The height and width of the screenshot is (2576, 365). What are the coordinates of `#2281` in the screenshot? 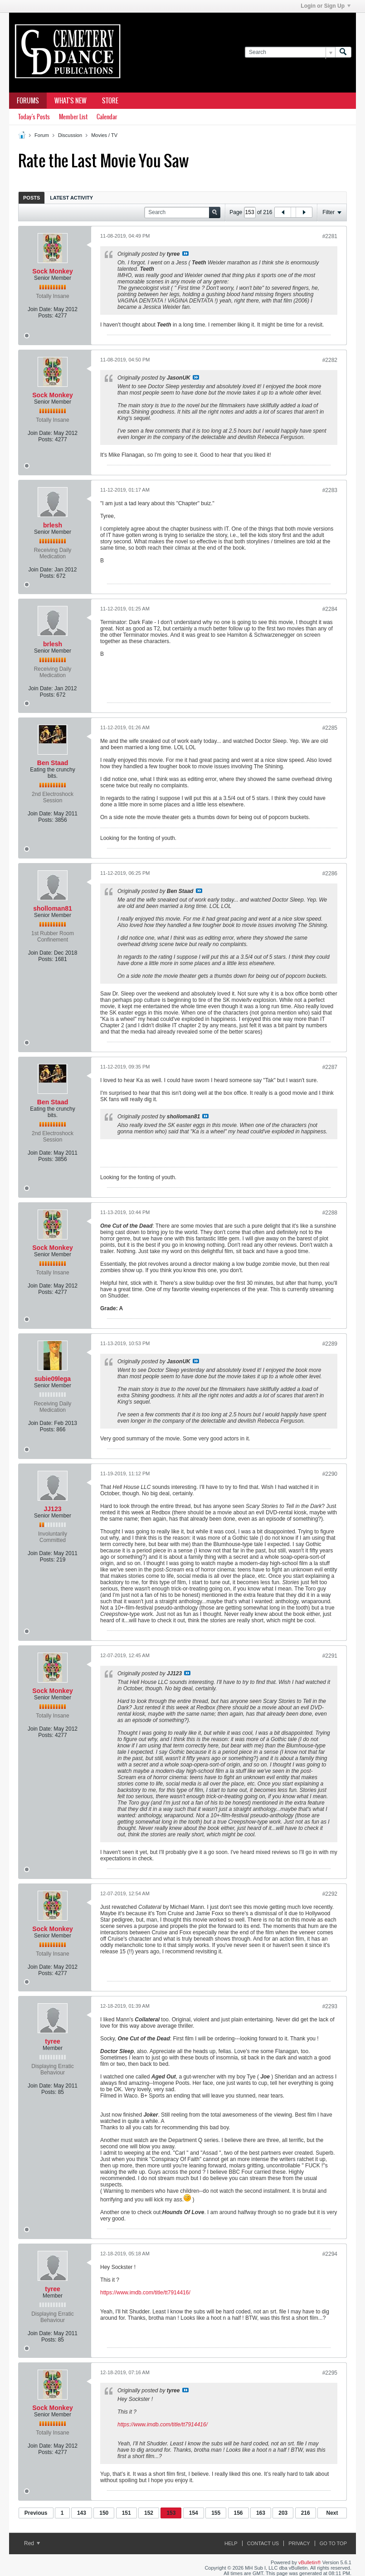 It's located at (329, 236).